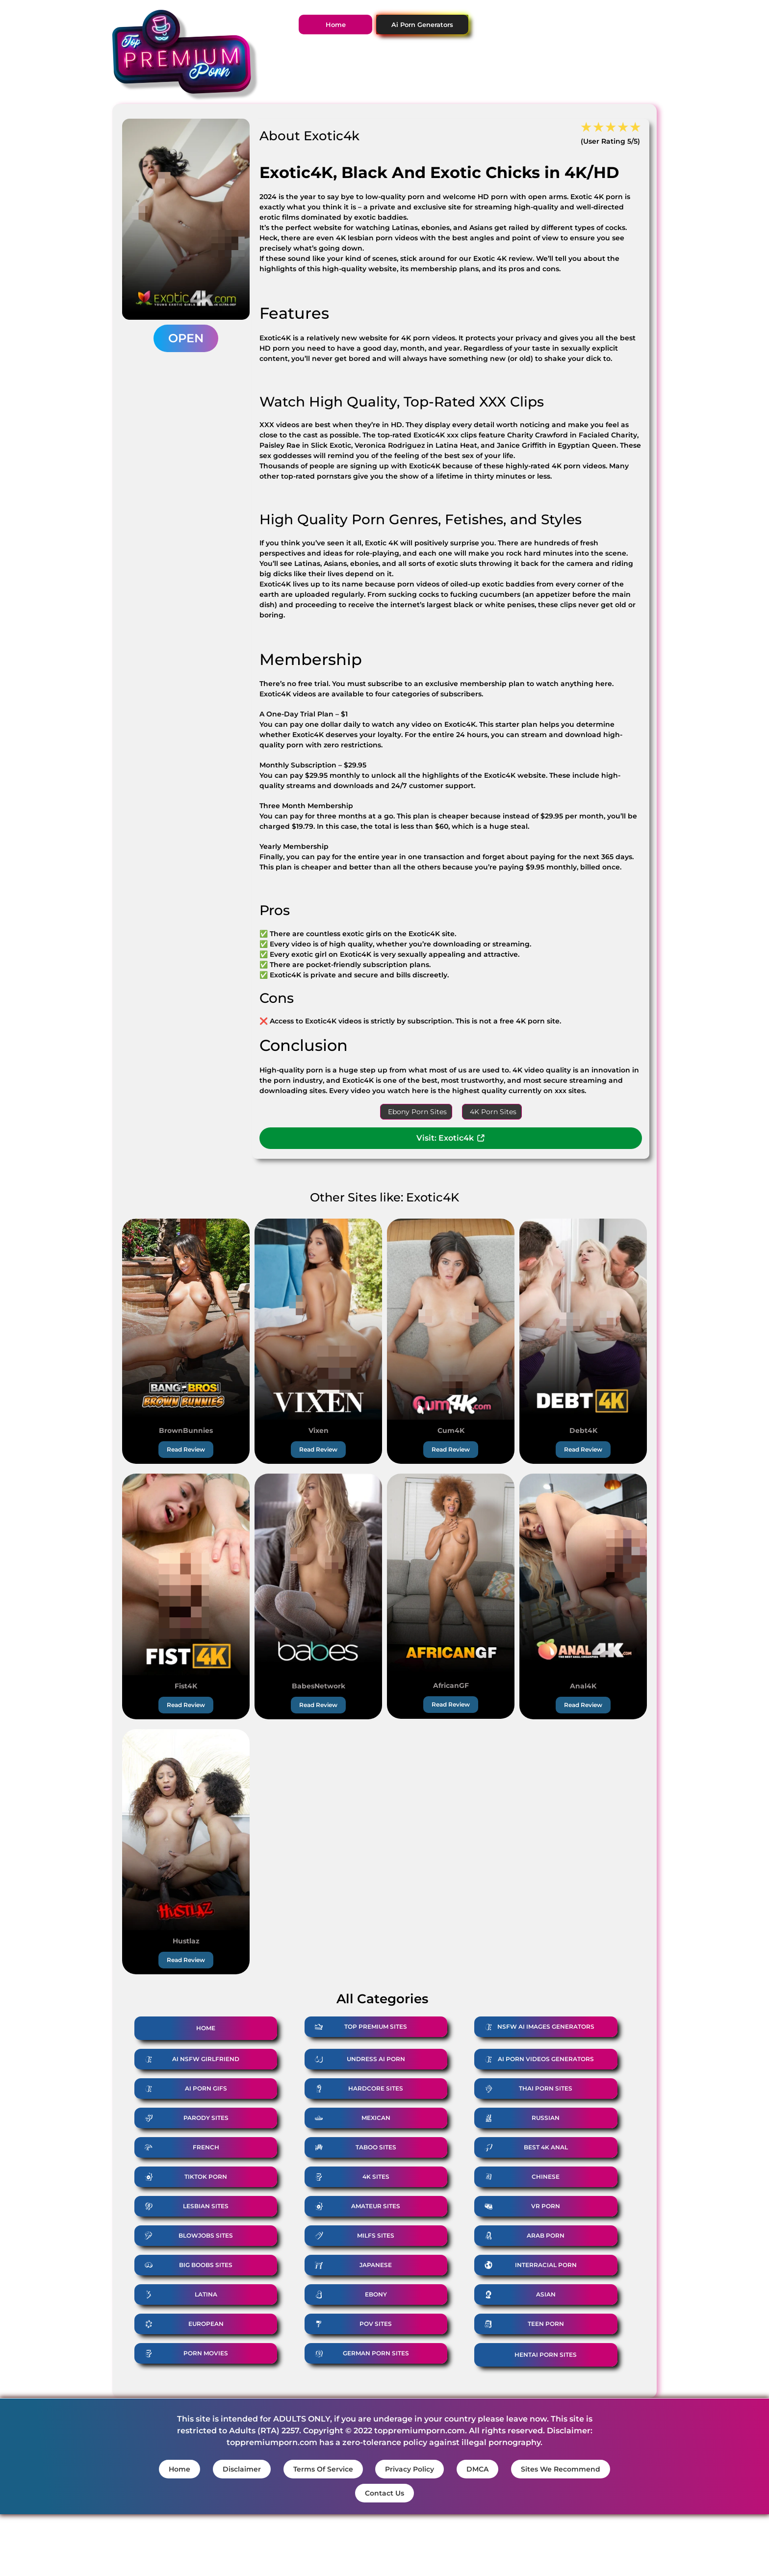 The width and height of the screenshot is (769, 2576). Describe the element at coordinates (417, 1111) in the screenshot. I see `Ebony Porn Sites` at that location.